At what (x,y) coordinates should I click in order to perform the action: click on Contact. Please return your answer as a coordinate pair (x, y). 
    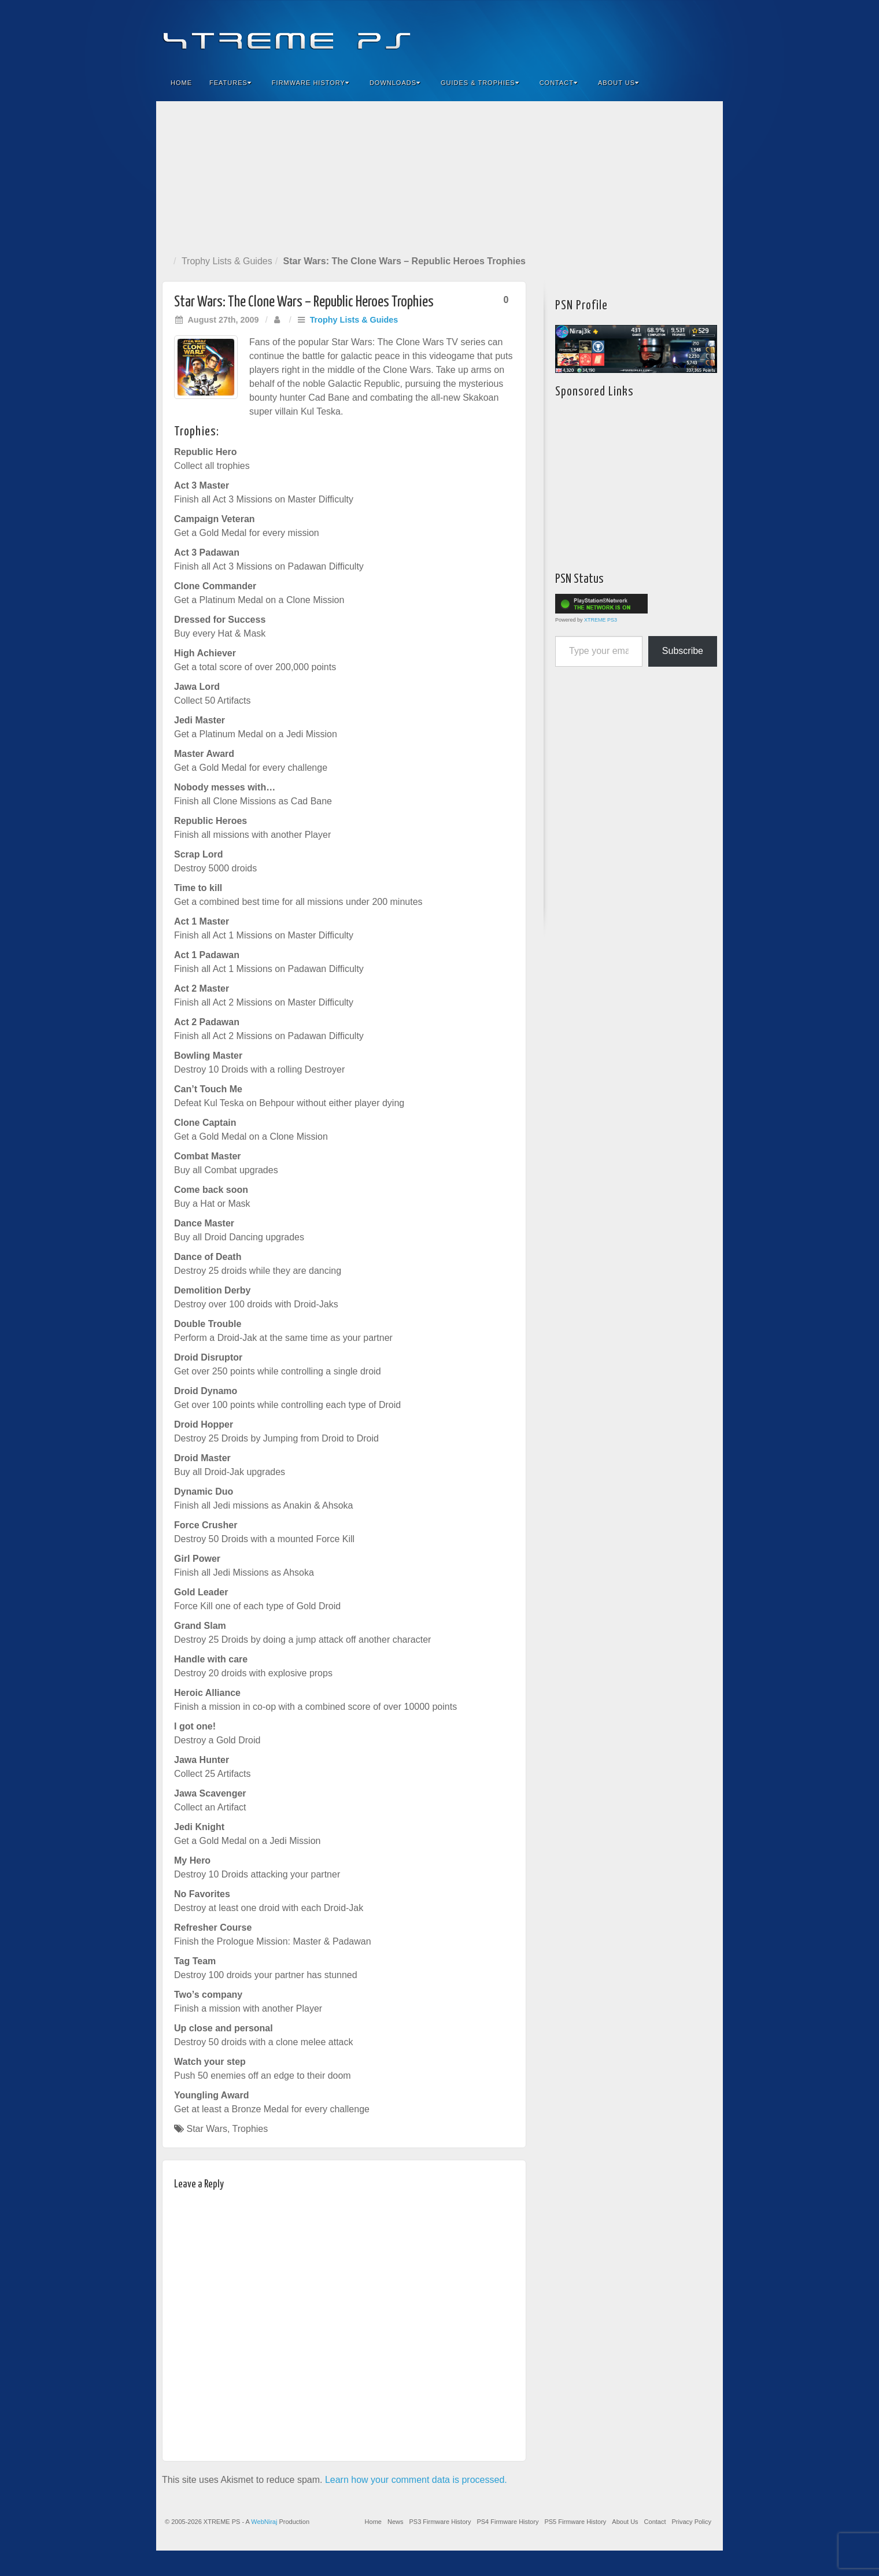
    Looking at the image, I should click on (559, 82).